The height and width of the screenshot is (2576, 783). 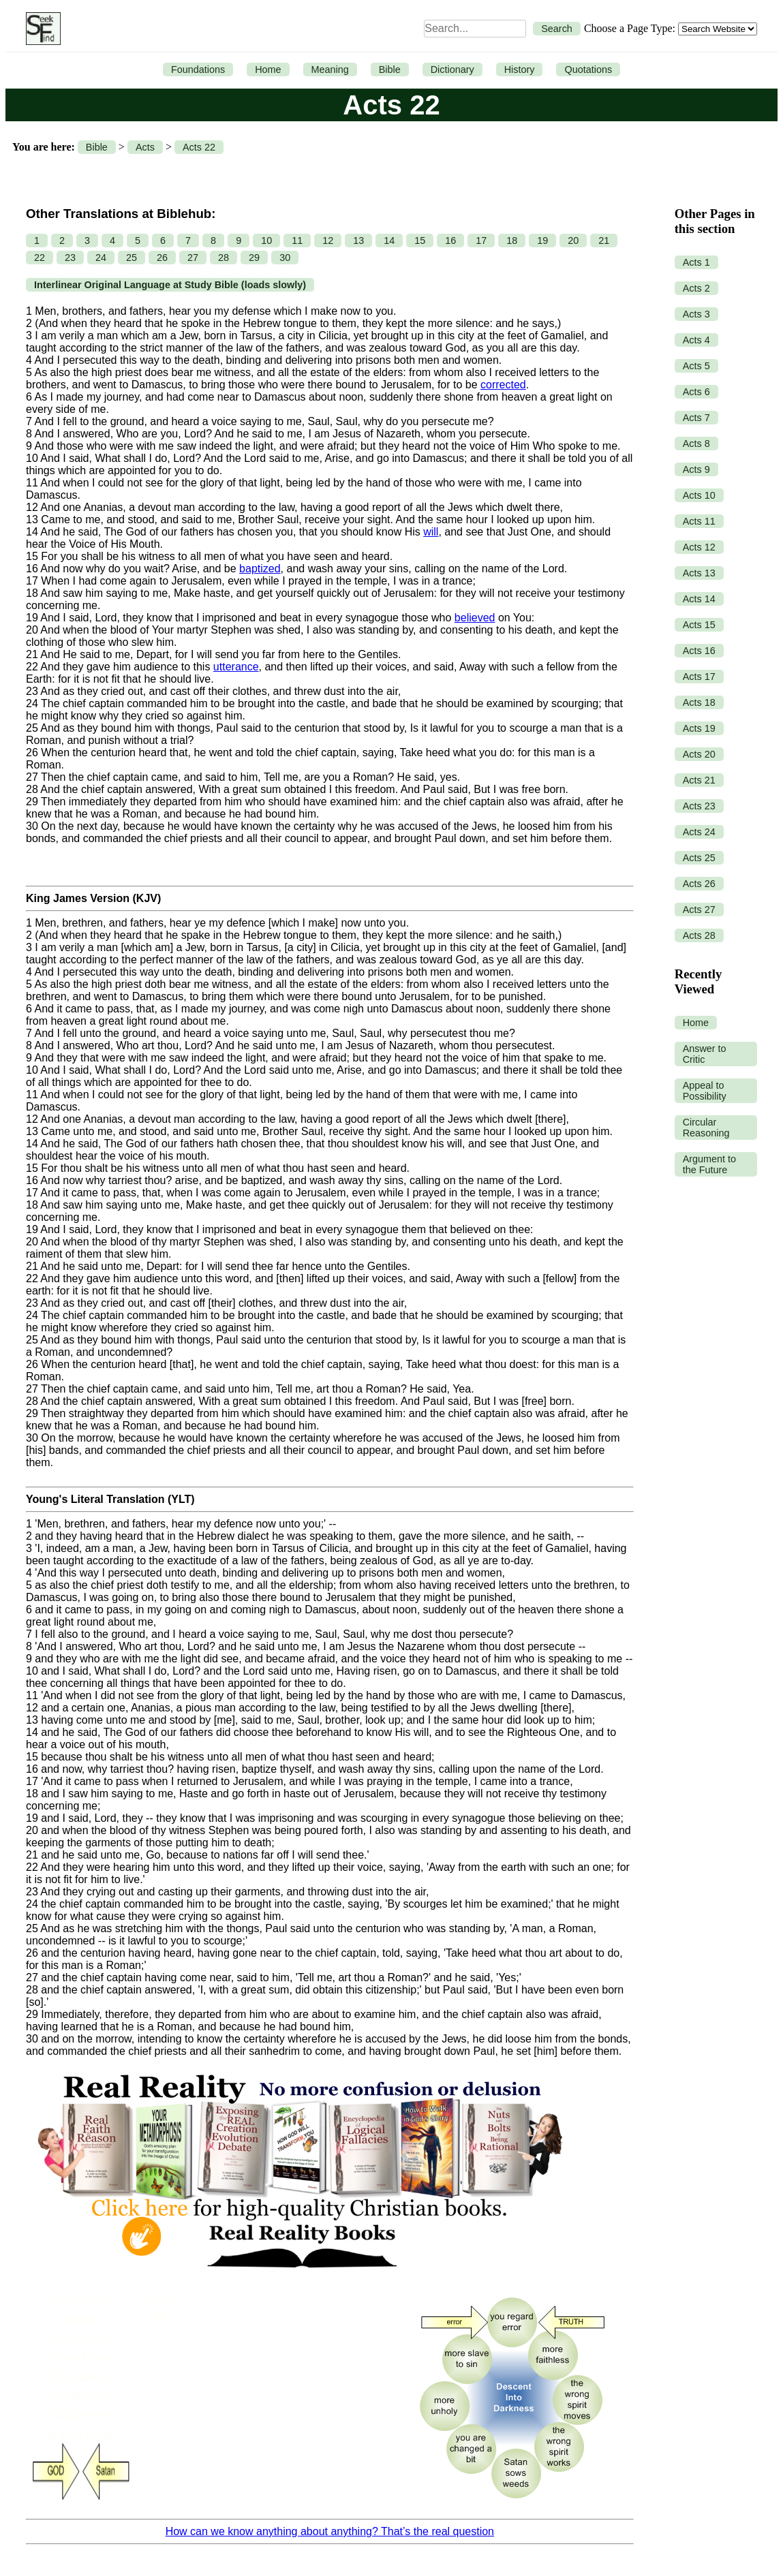 What do you see at coordinates (358, 240) in the screenshot?
I see `13` at bounding box center [358, 240].